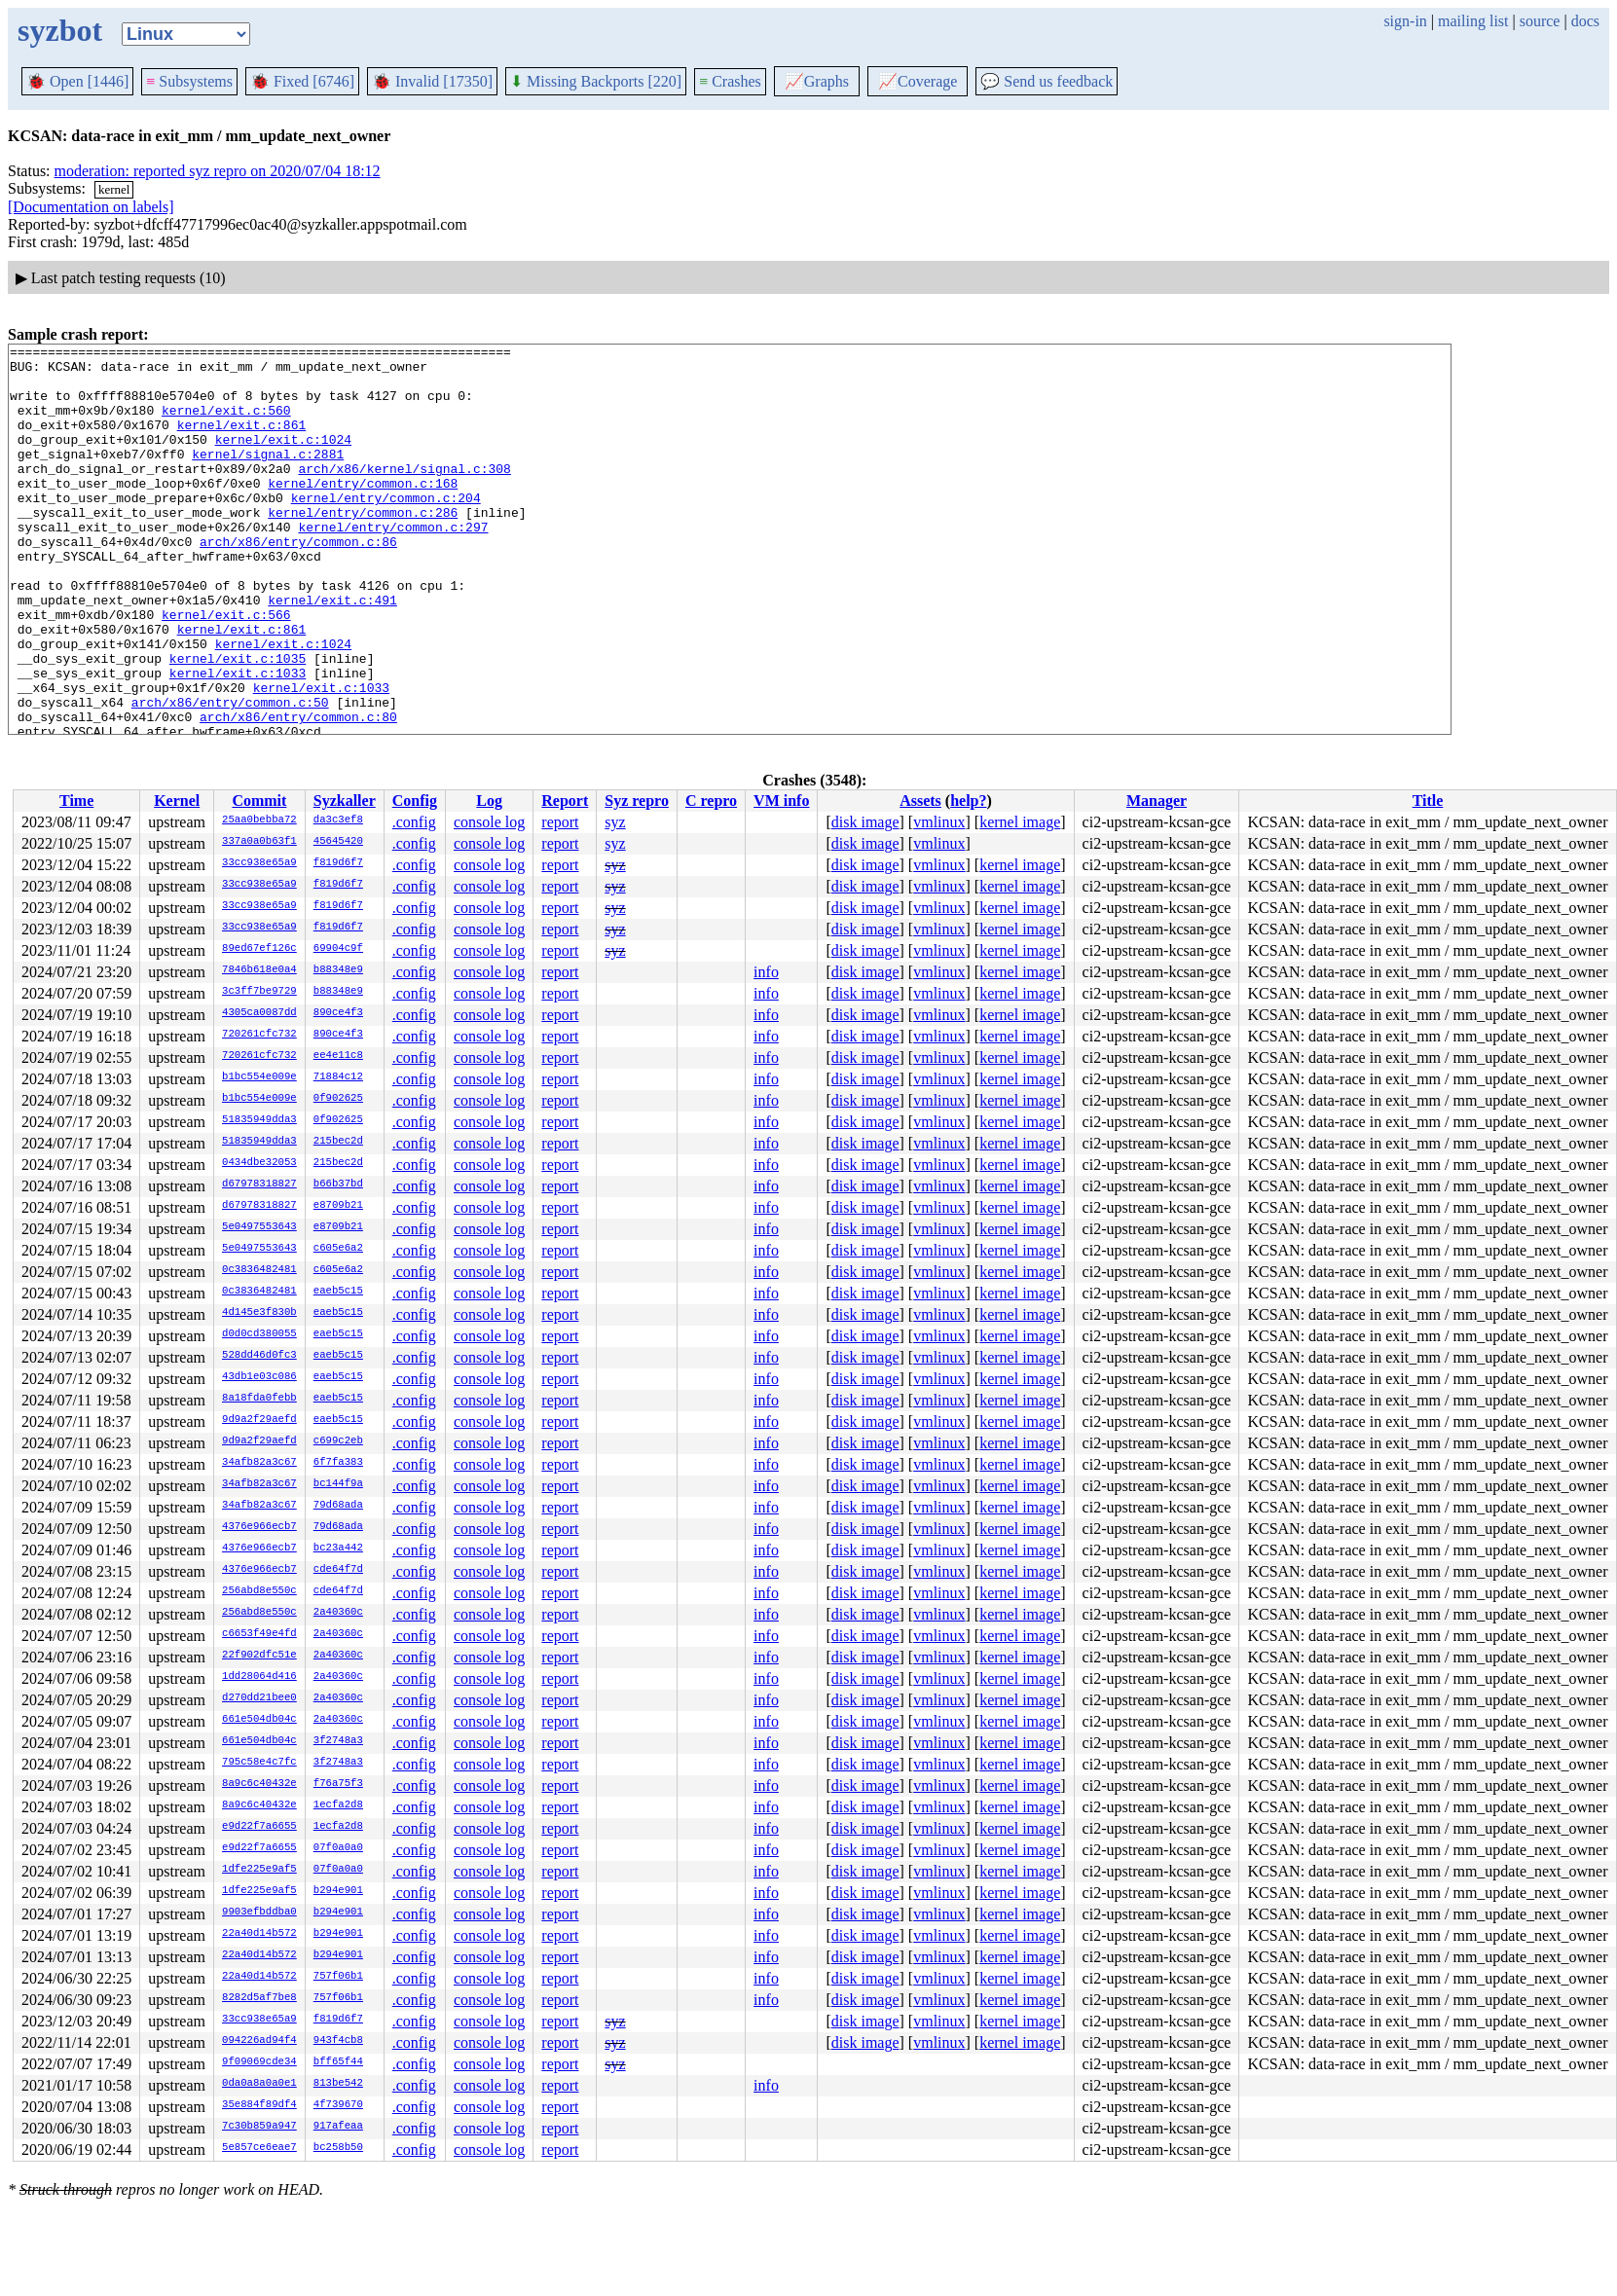  Describe the element at coordinates (730, 81) in the screenshot. I see `Crashes` at that location.